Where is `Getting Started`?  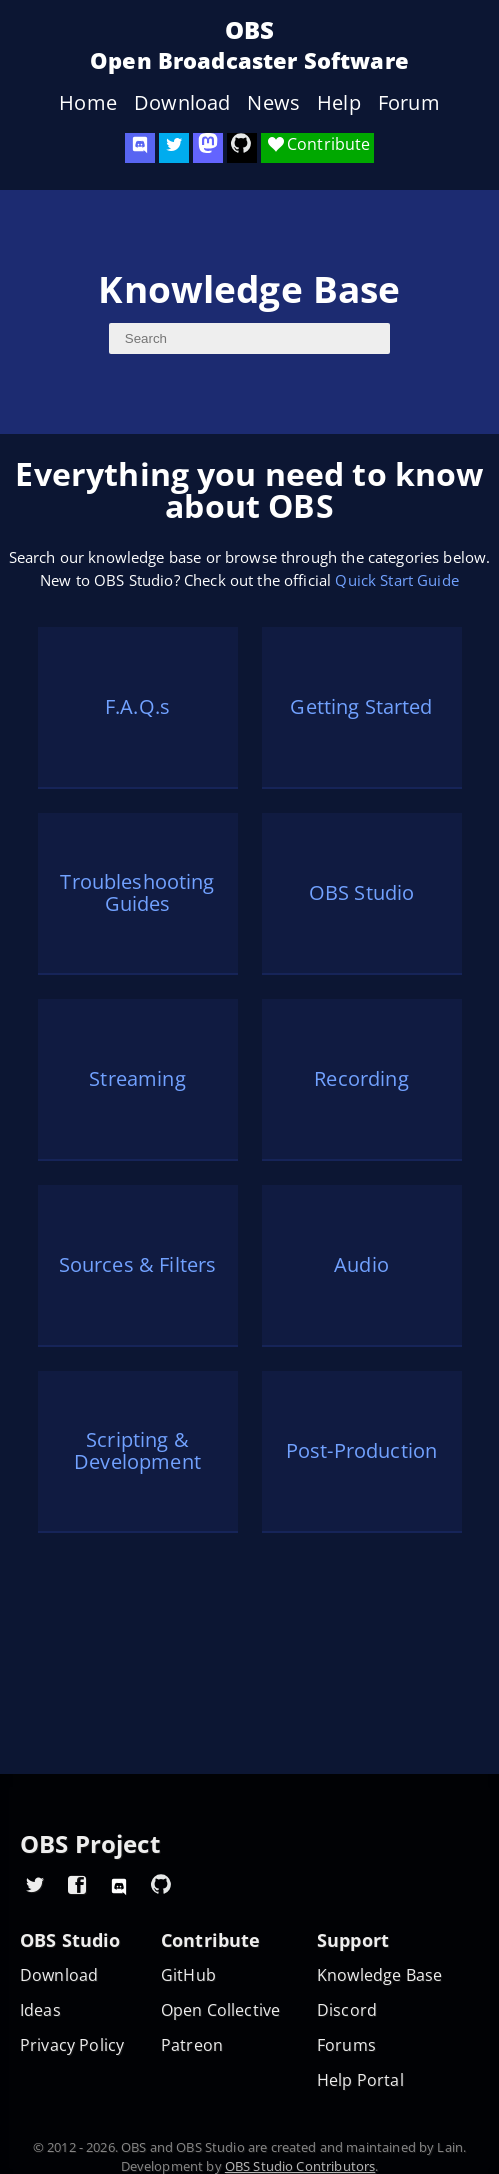 Getting Started is located at coordinates (361, 706).